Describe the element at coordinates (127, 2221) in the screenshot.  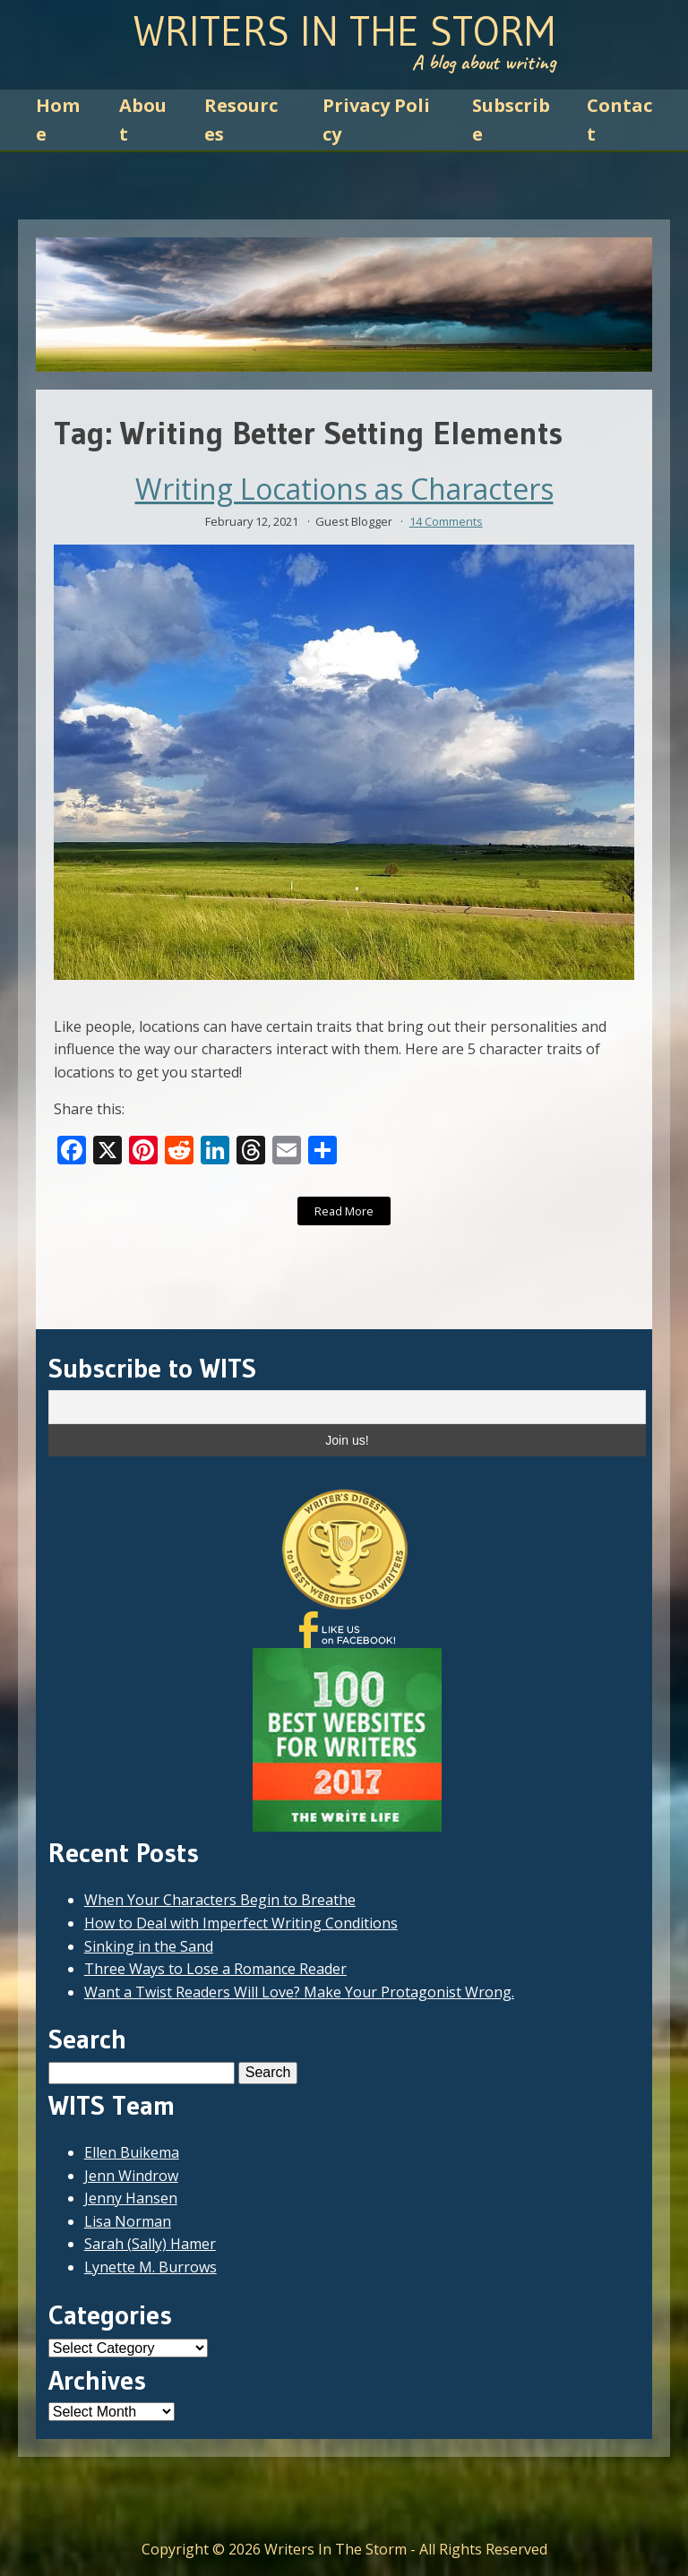
I see `Lisa Norman` at that location.